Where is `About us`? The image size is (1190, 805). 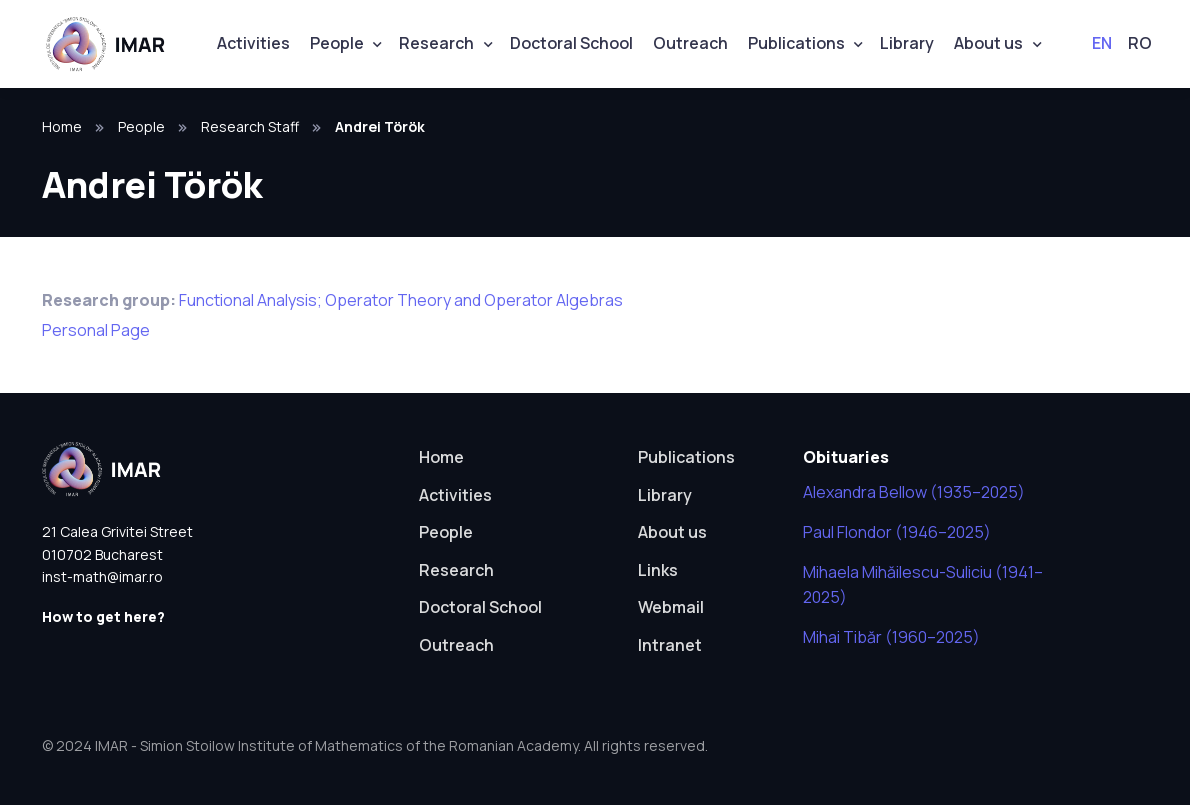 About us is located at coordinates (988, 43).